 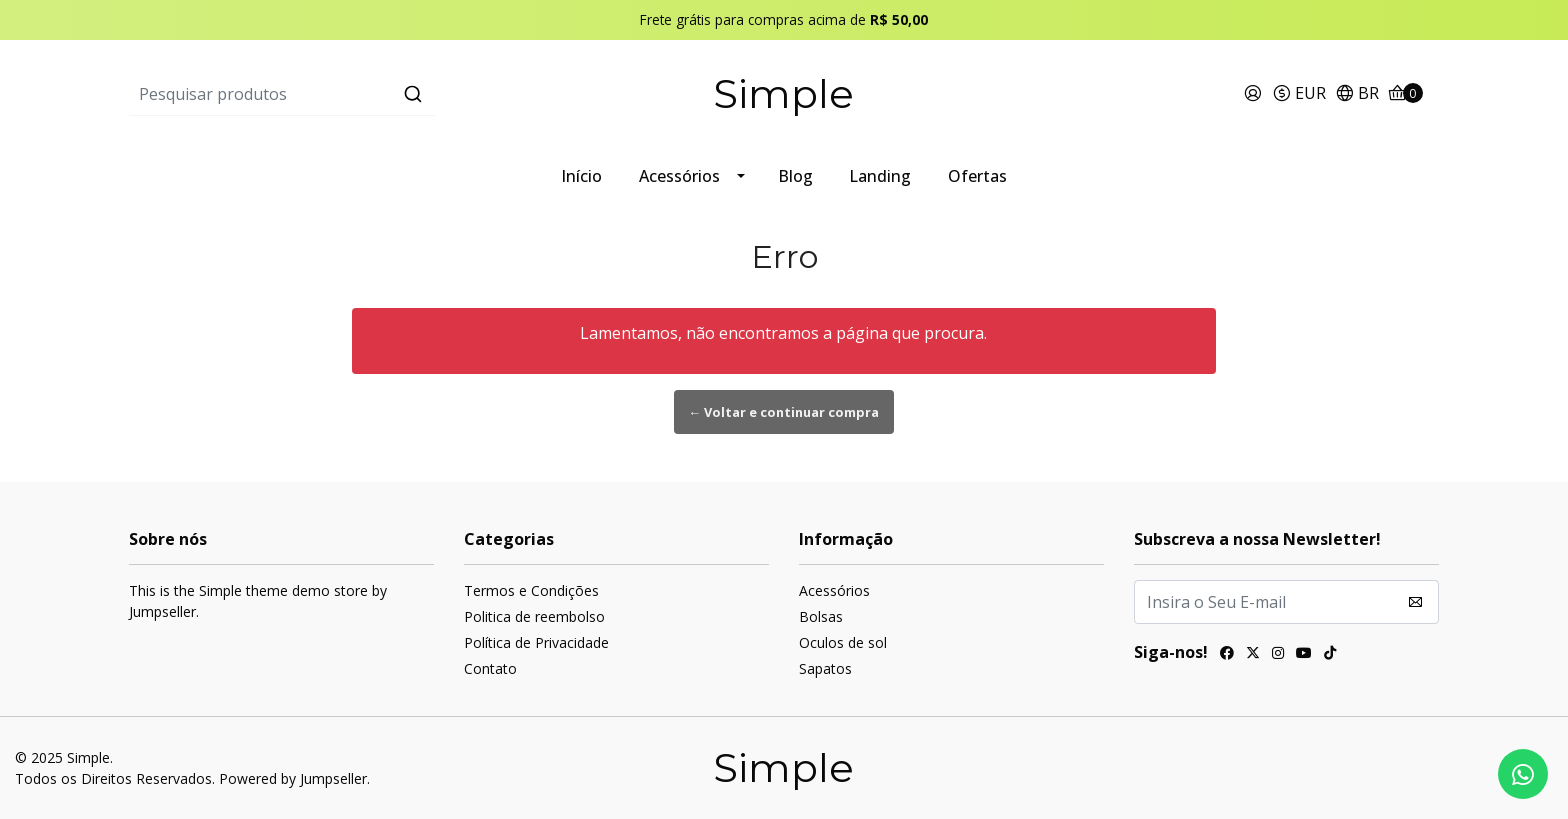 I want to click on Politica de reembolso, so click(x=534, y=616).